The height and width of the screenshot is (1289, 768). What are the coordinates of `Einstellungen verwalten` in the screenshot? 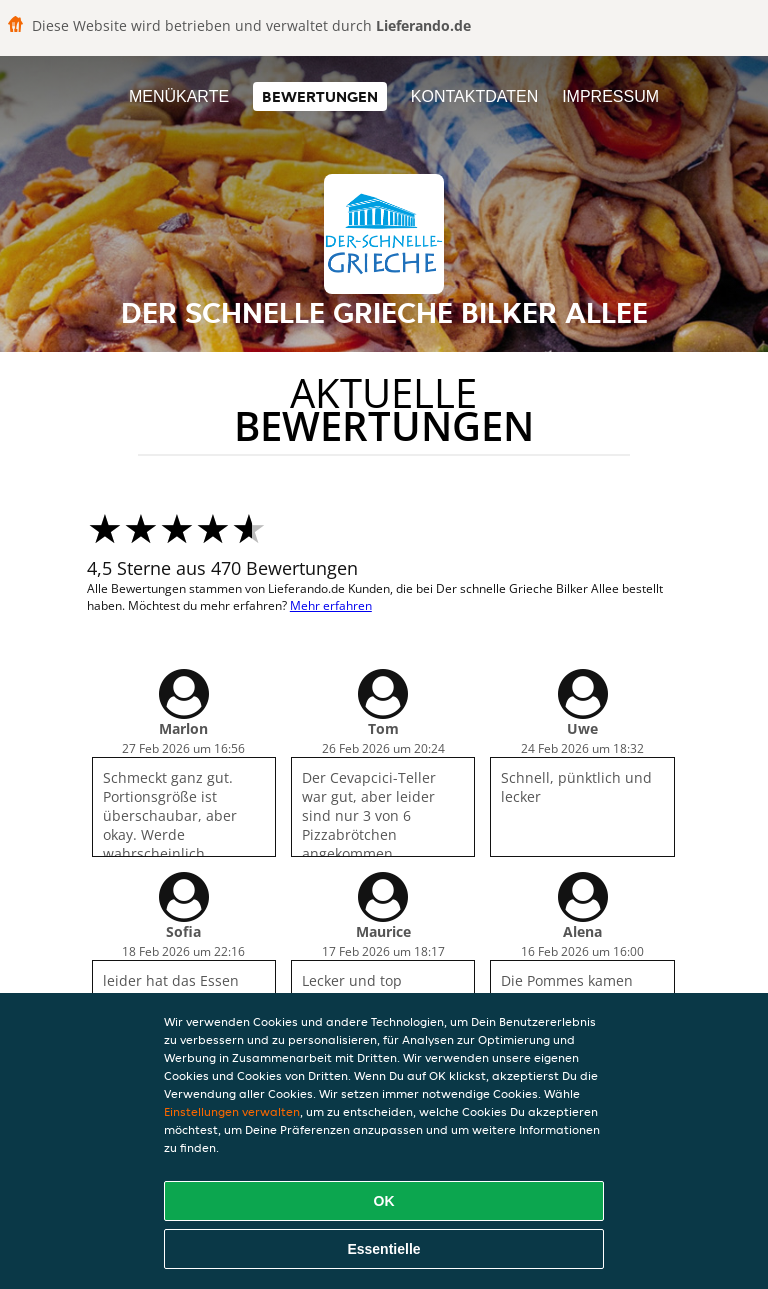 It's located at (232, 1111).